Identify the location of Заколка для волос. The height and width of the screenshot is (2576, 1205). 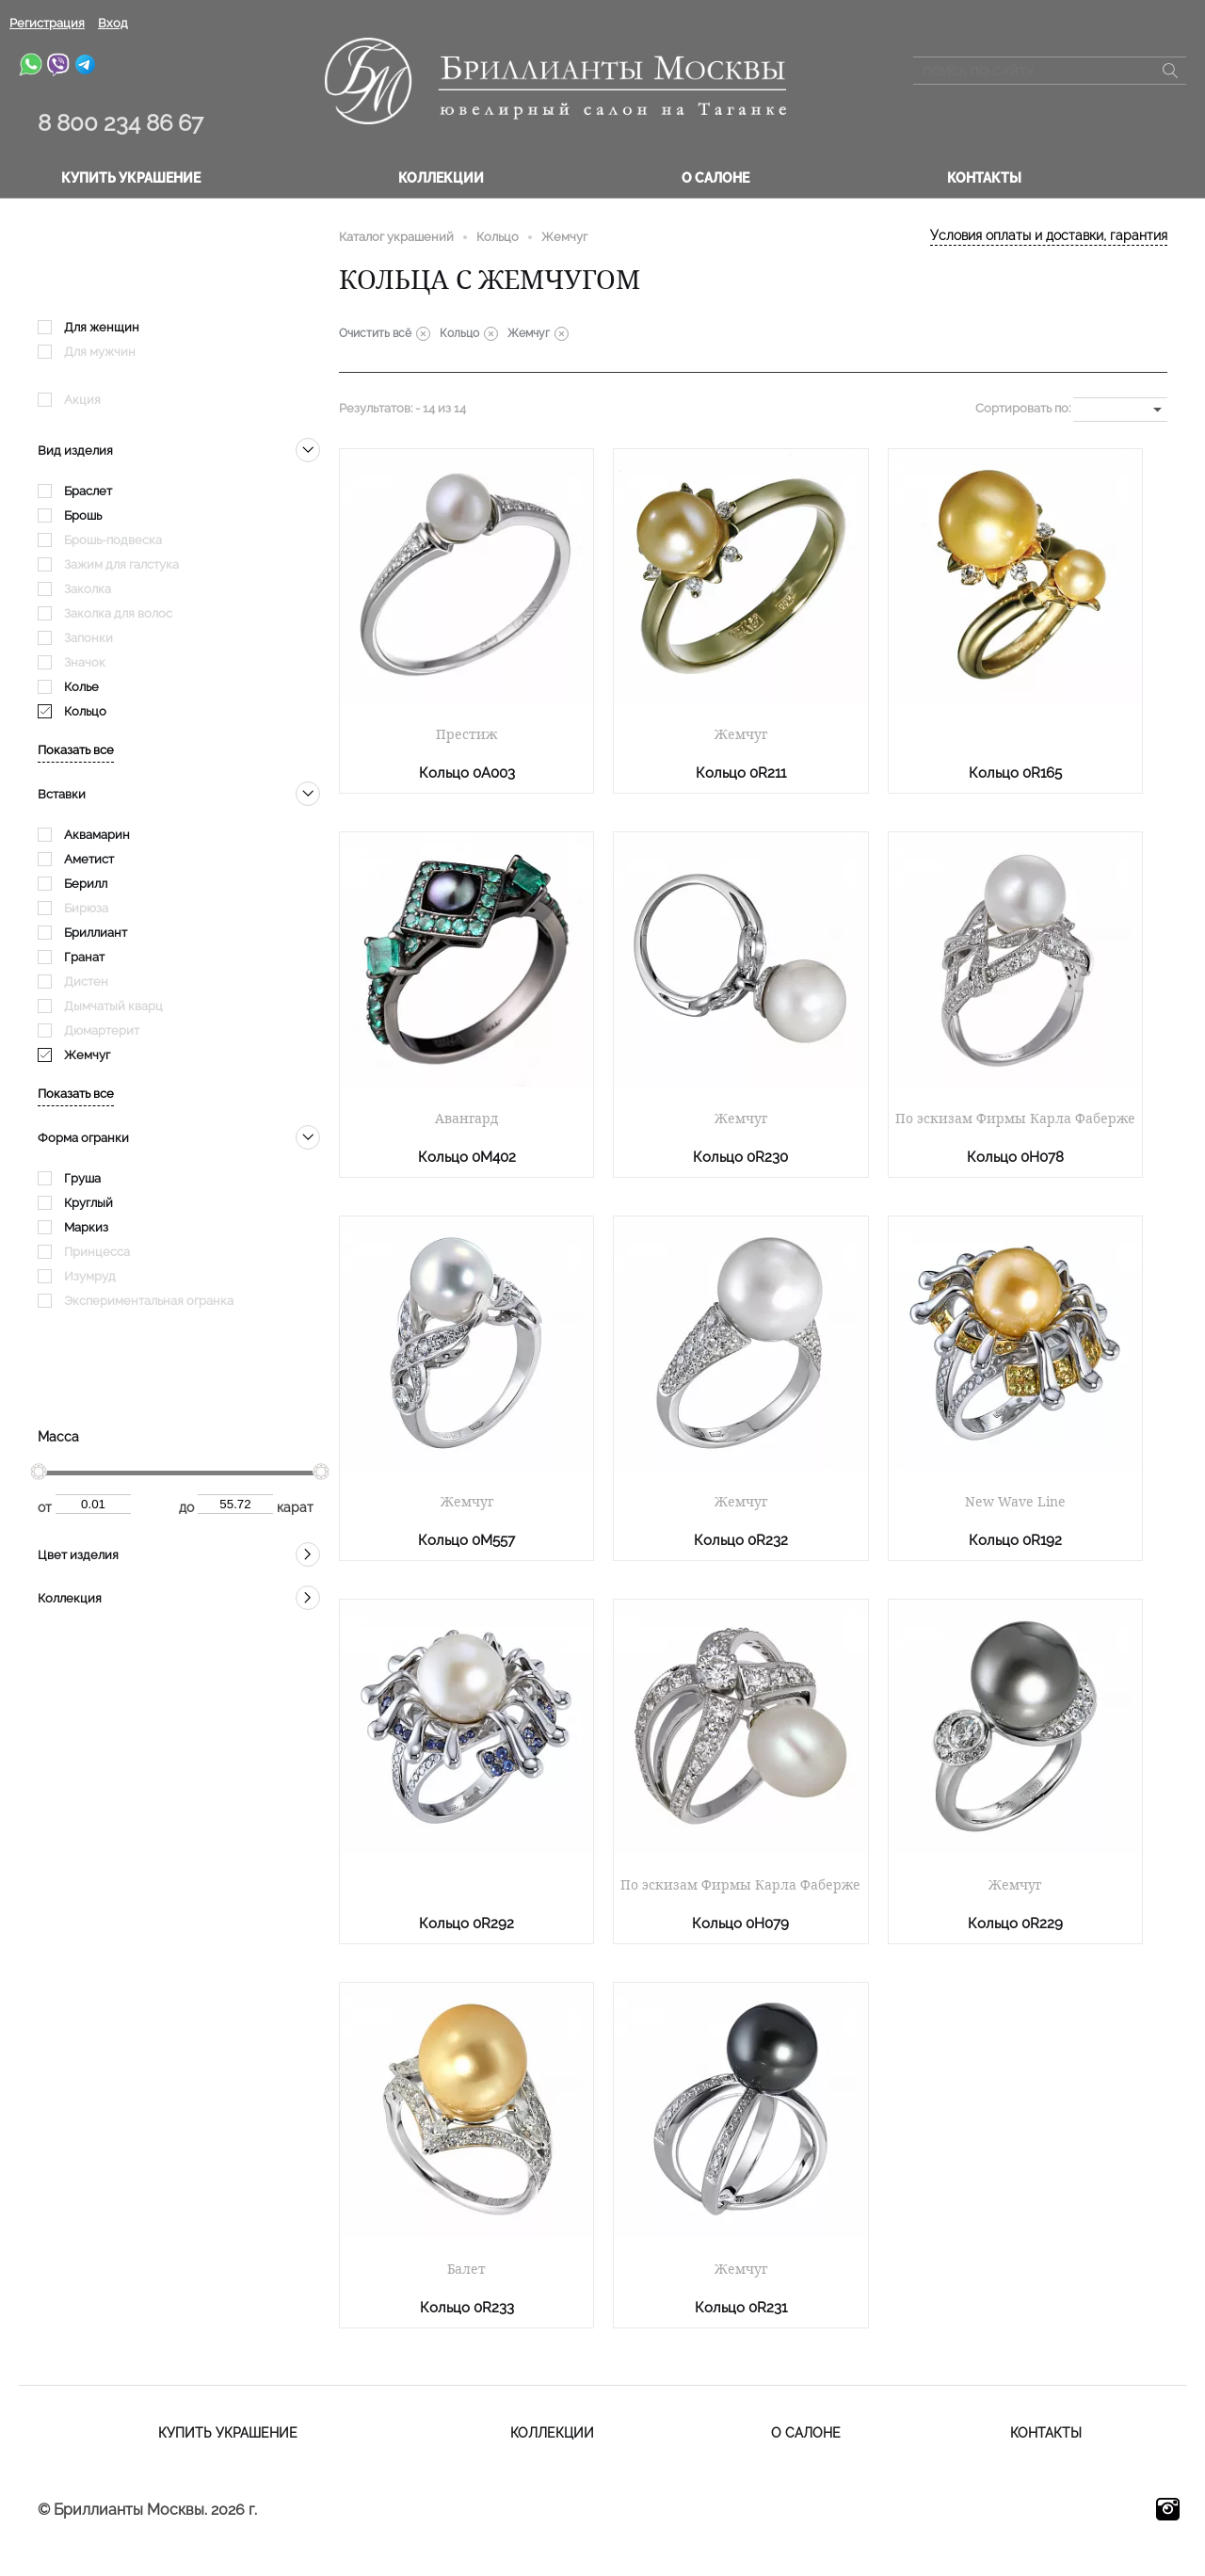
(118, 613).